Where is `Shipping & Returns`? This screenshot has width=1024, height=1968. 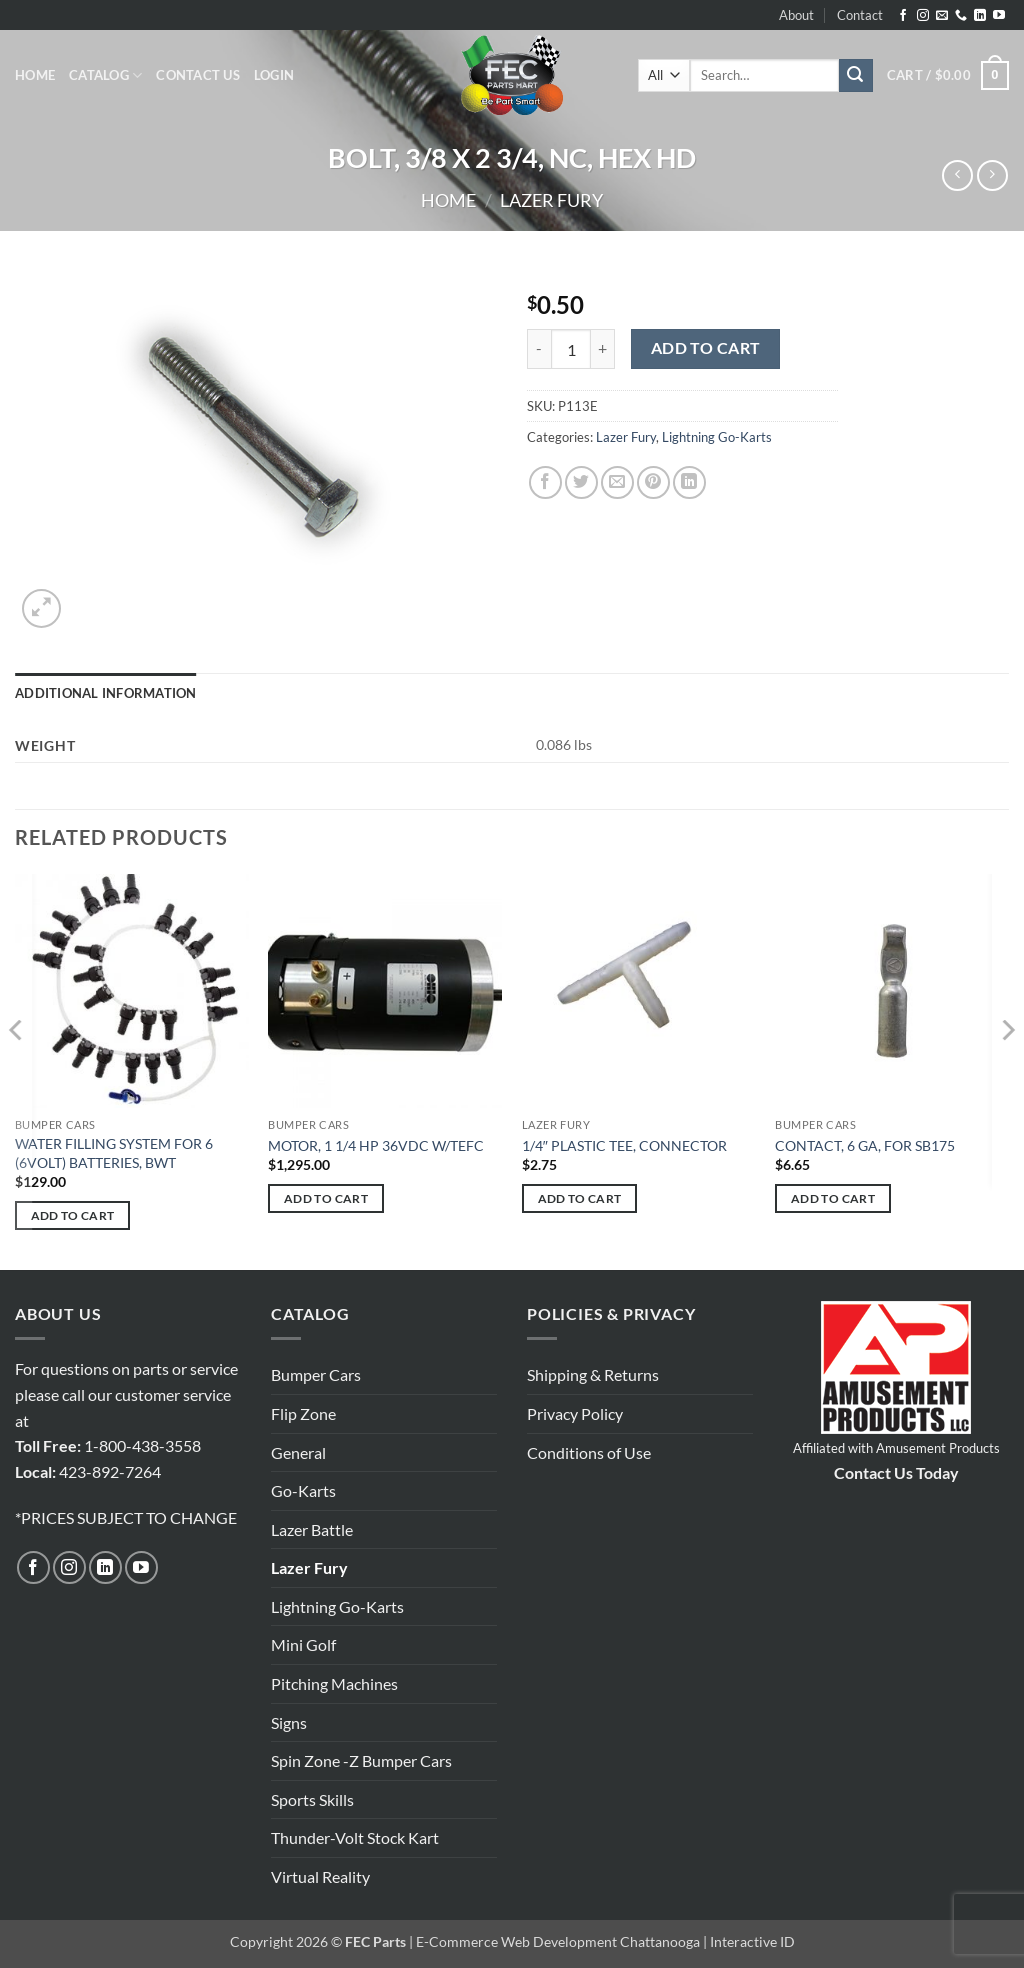 Shipping & Returns is located at coordinates (593, 1374).